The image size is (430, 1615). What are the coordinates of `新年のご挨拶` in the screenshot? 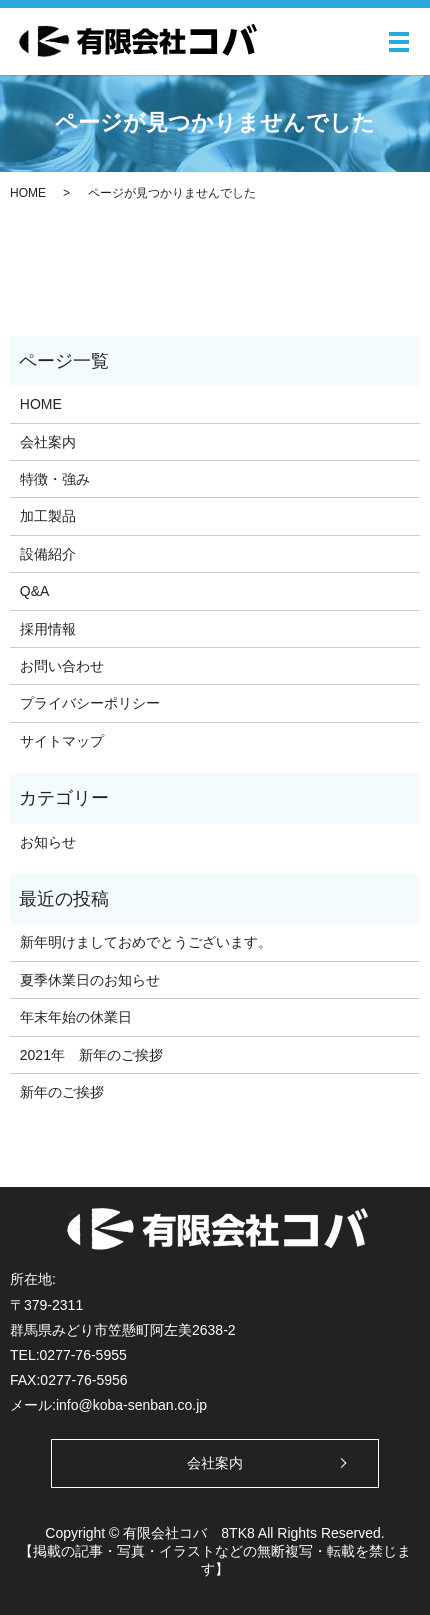 It's located at (62, 1092).